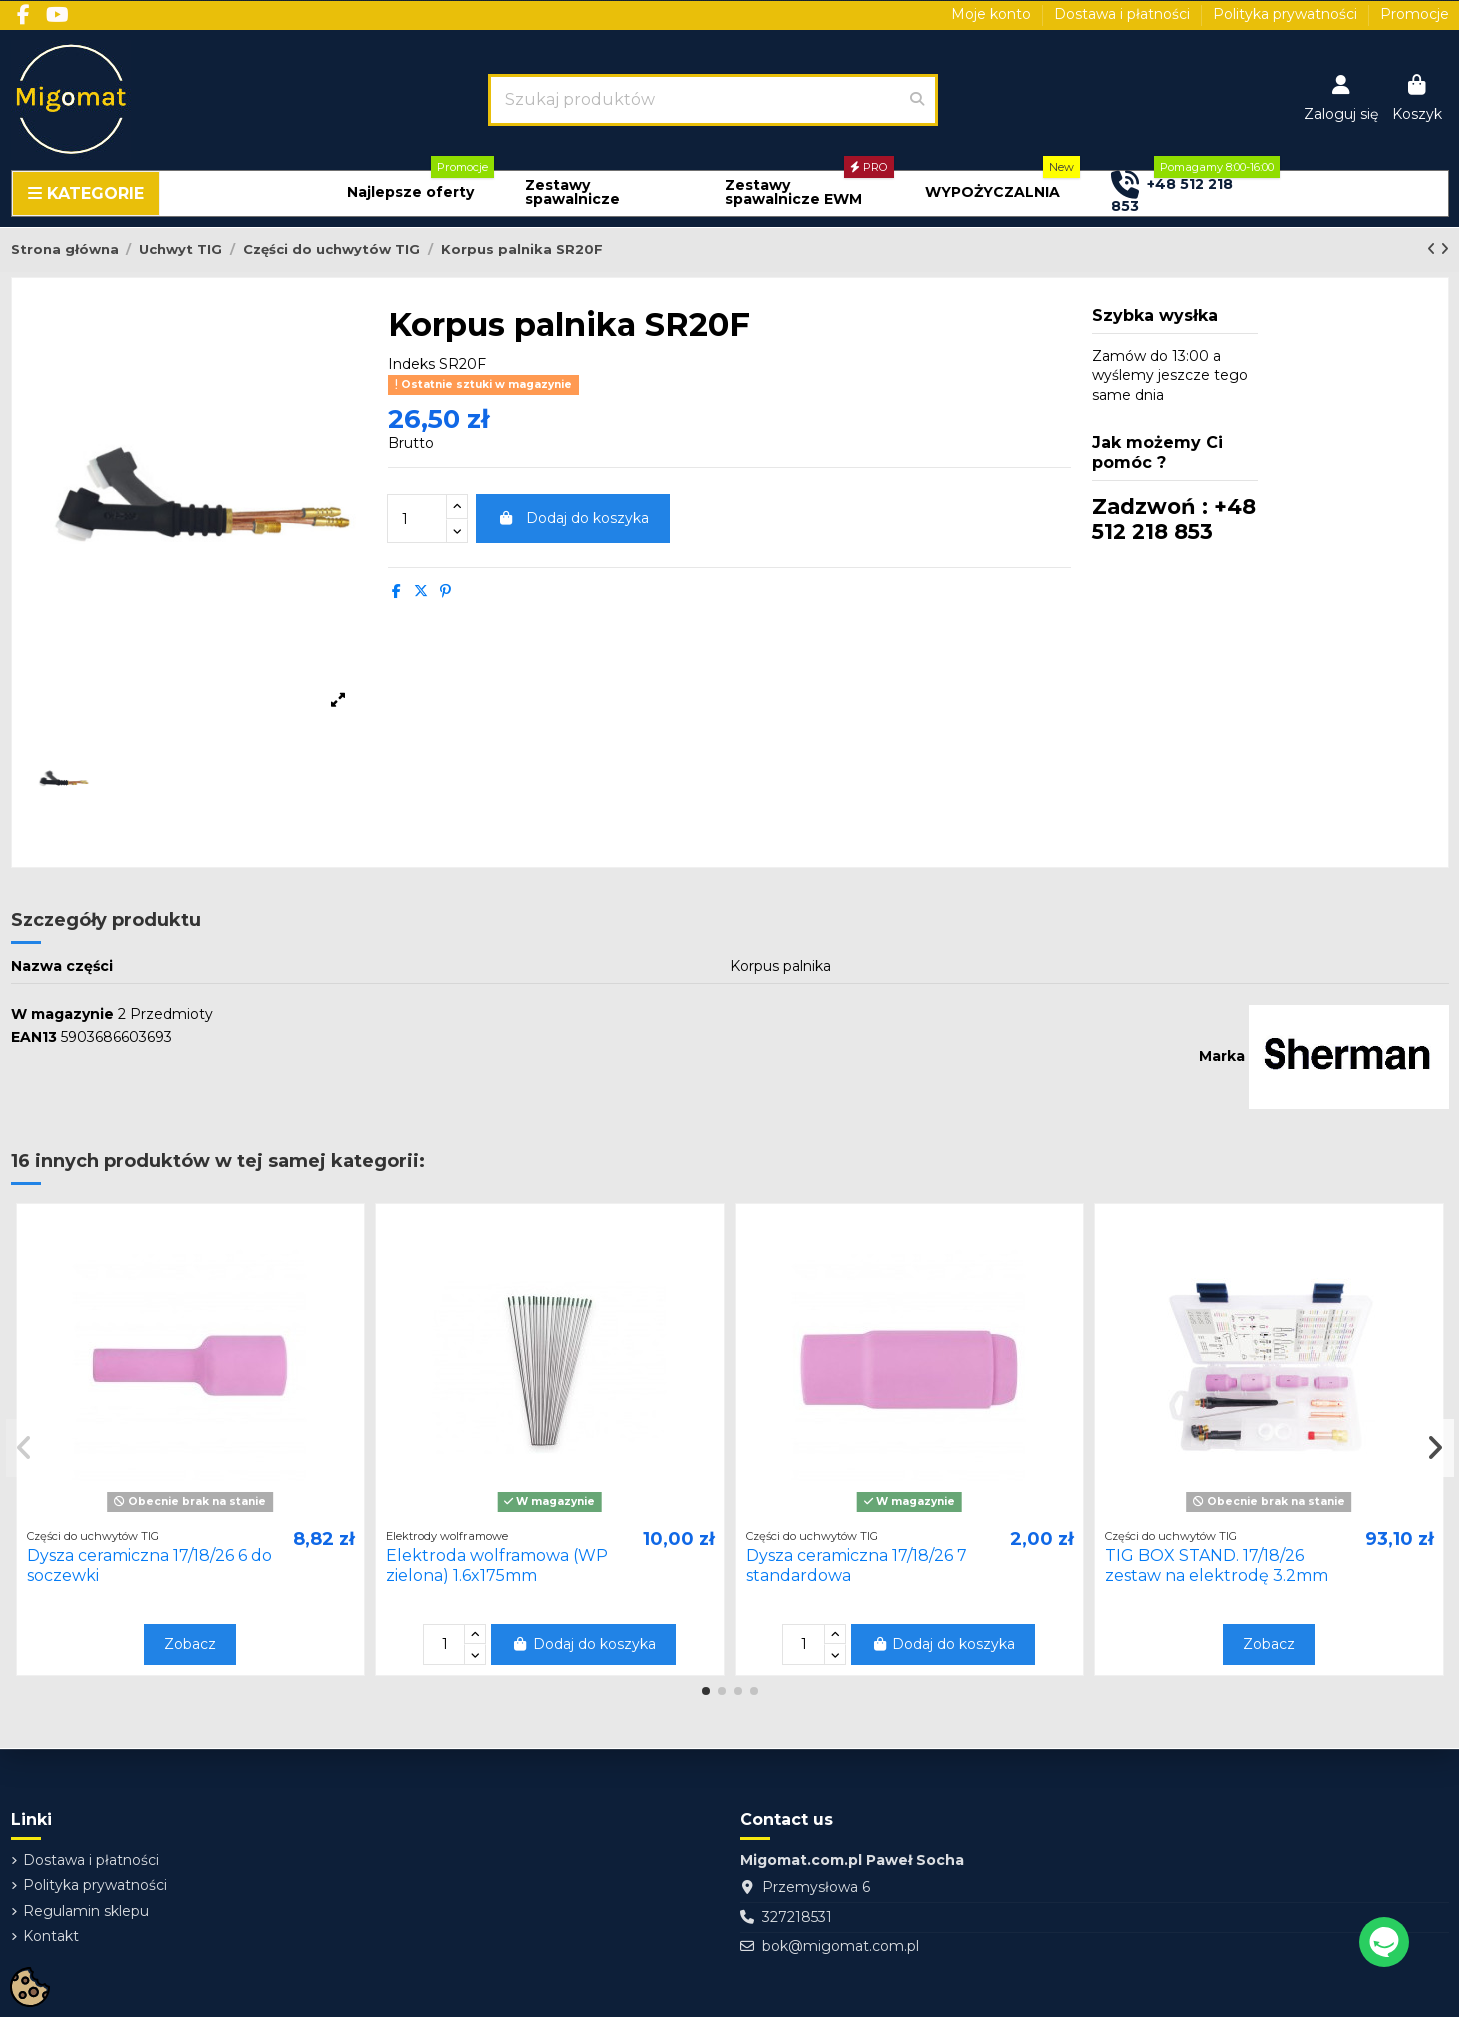  I want to click on W magazynie, so click(62, 1014).